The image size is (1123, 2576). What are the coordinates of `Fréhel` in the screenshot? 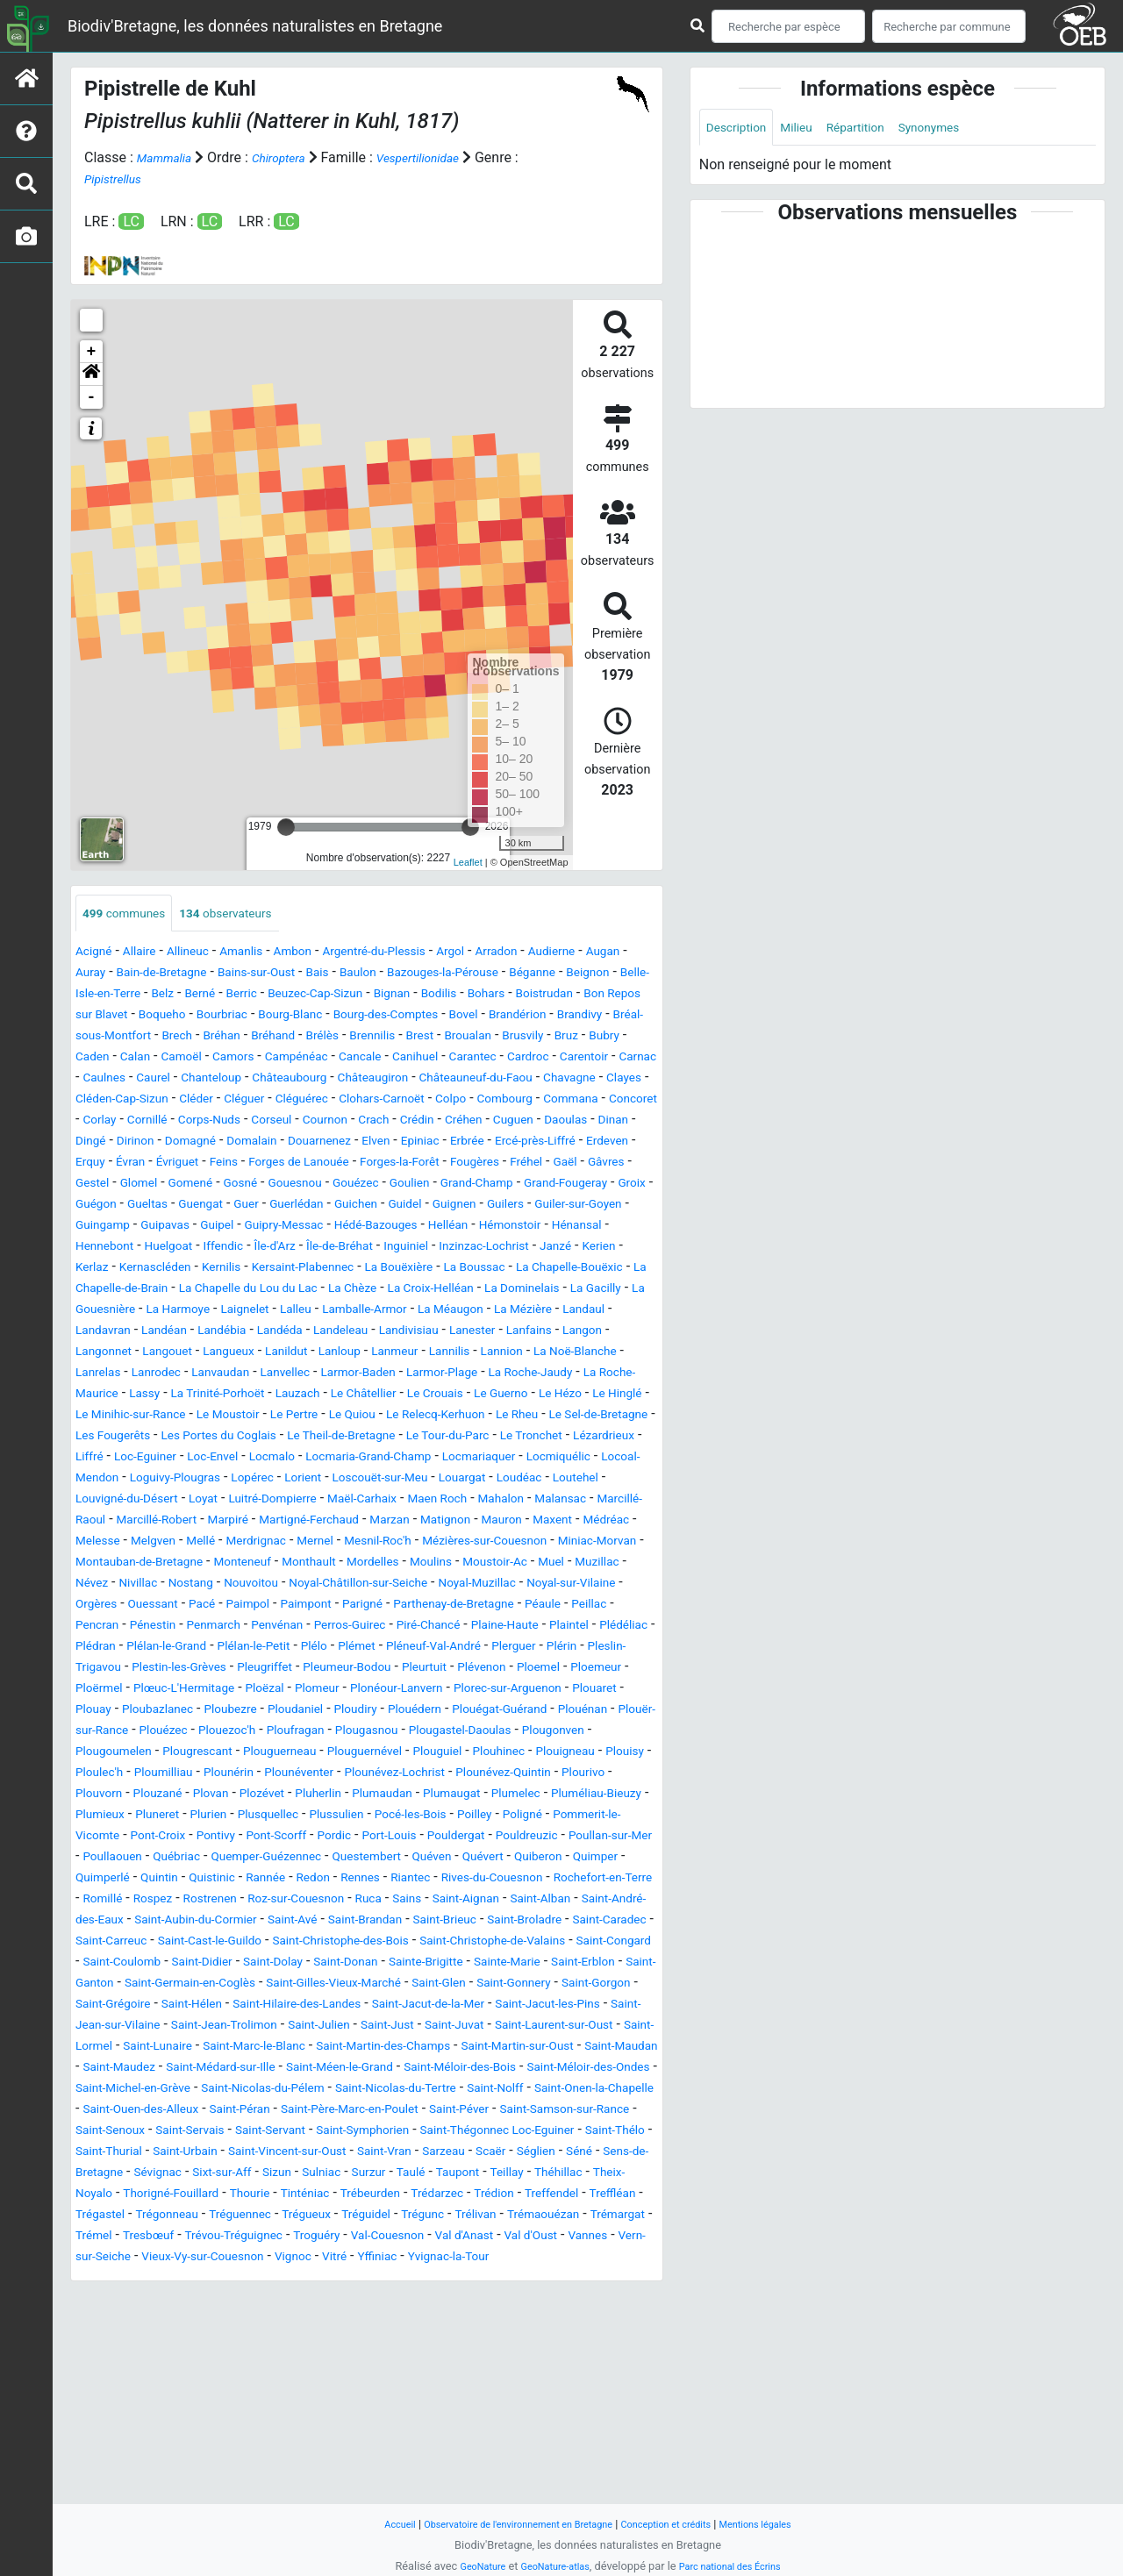 It's located at (332, 1206).